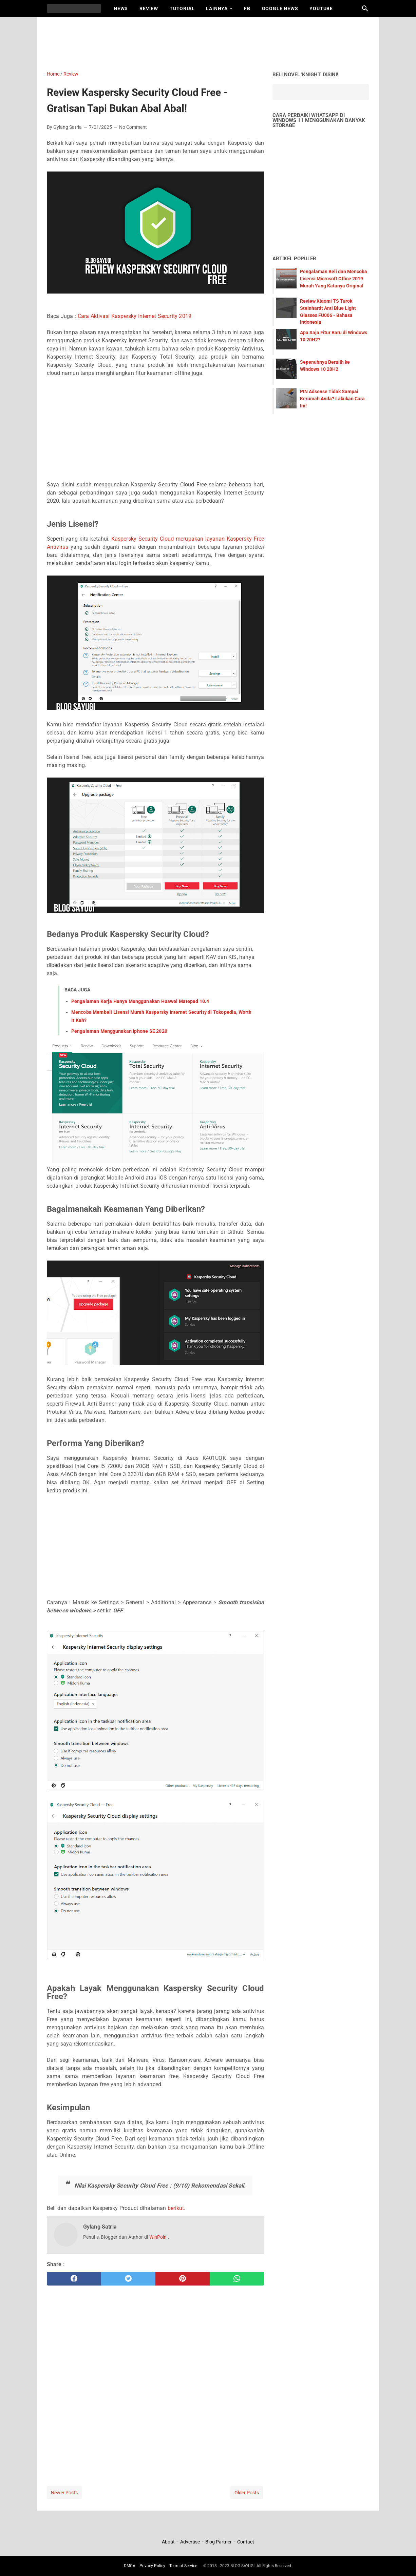 This screenshot has height=2576, width=416. Describe the element at coordinates (152, 2565) in the screenshot. I see `Privacy Policy` at that location.